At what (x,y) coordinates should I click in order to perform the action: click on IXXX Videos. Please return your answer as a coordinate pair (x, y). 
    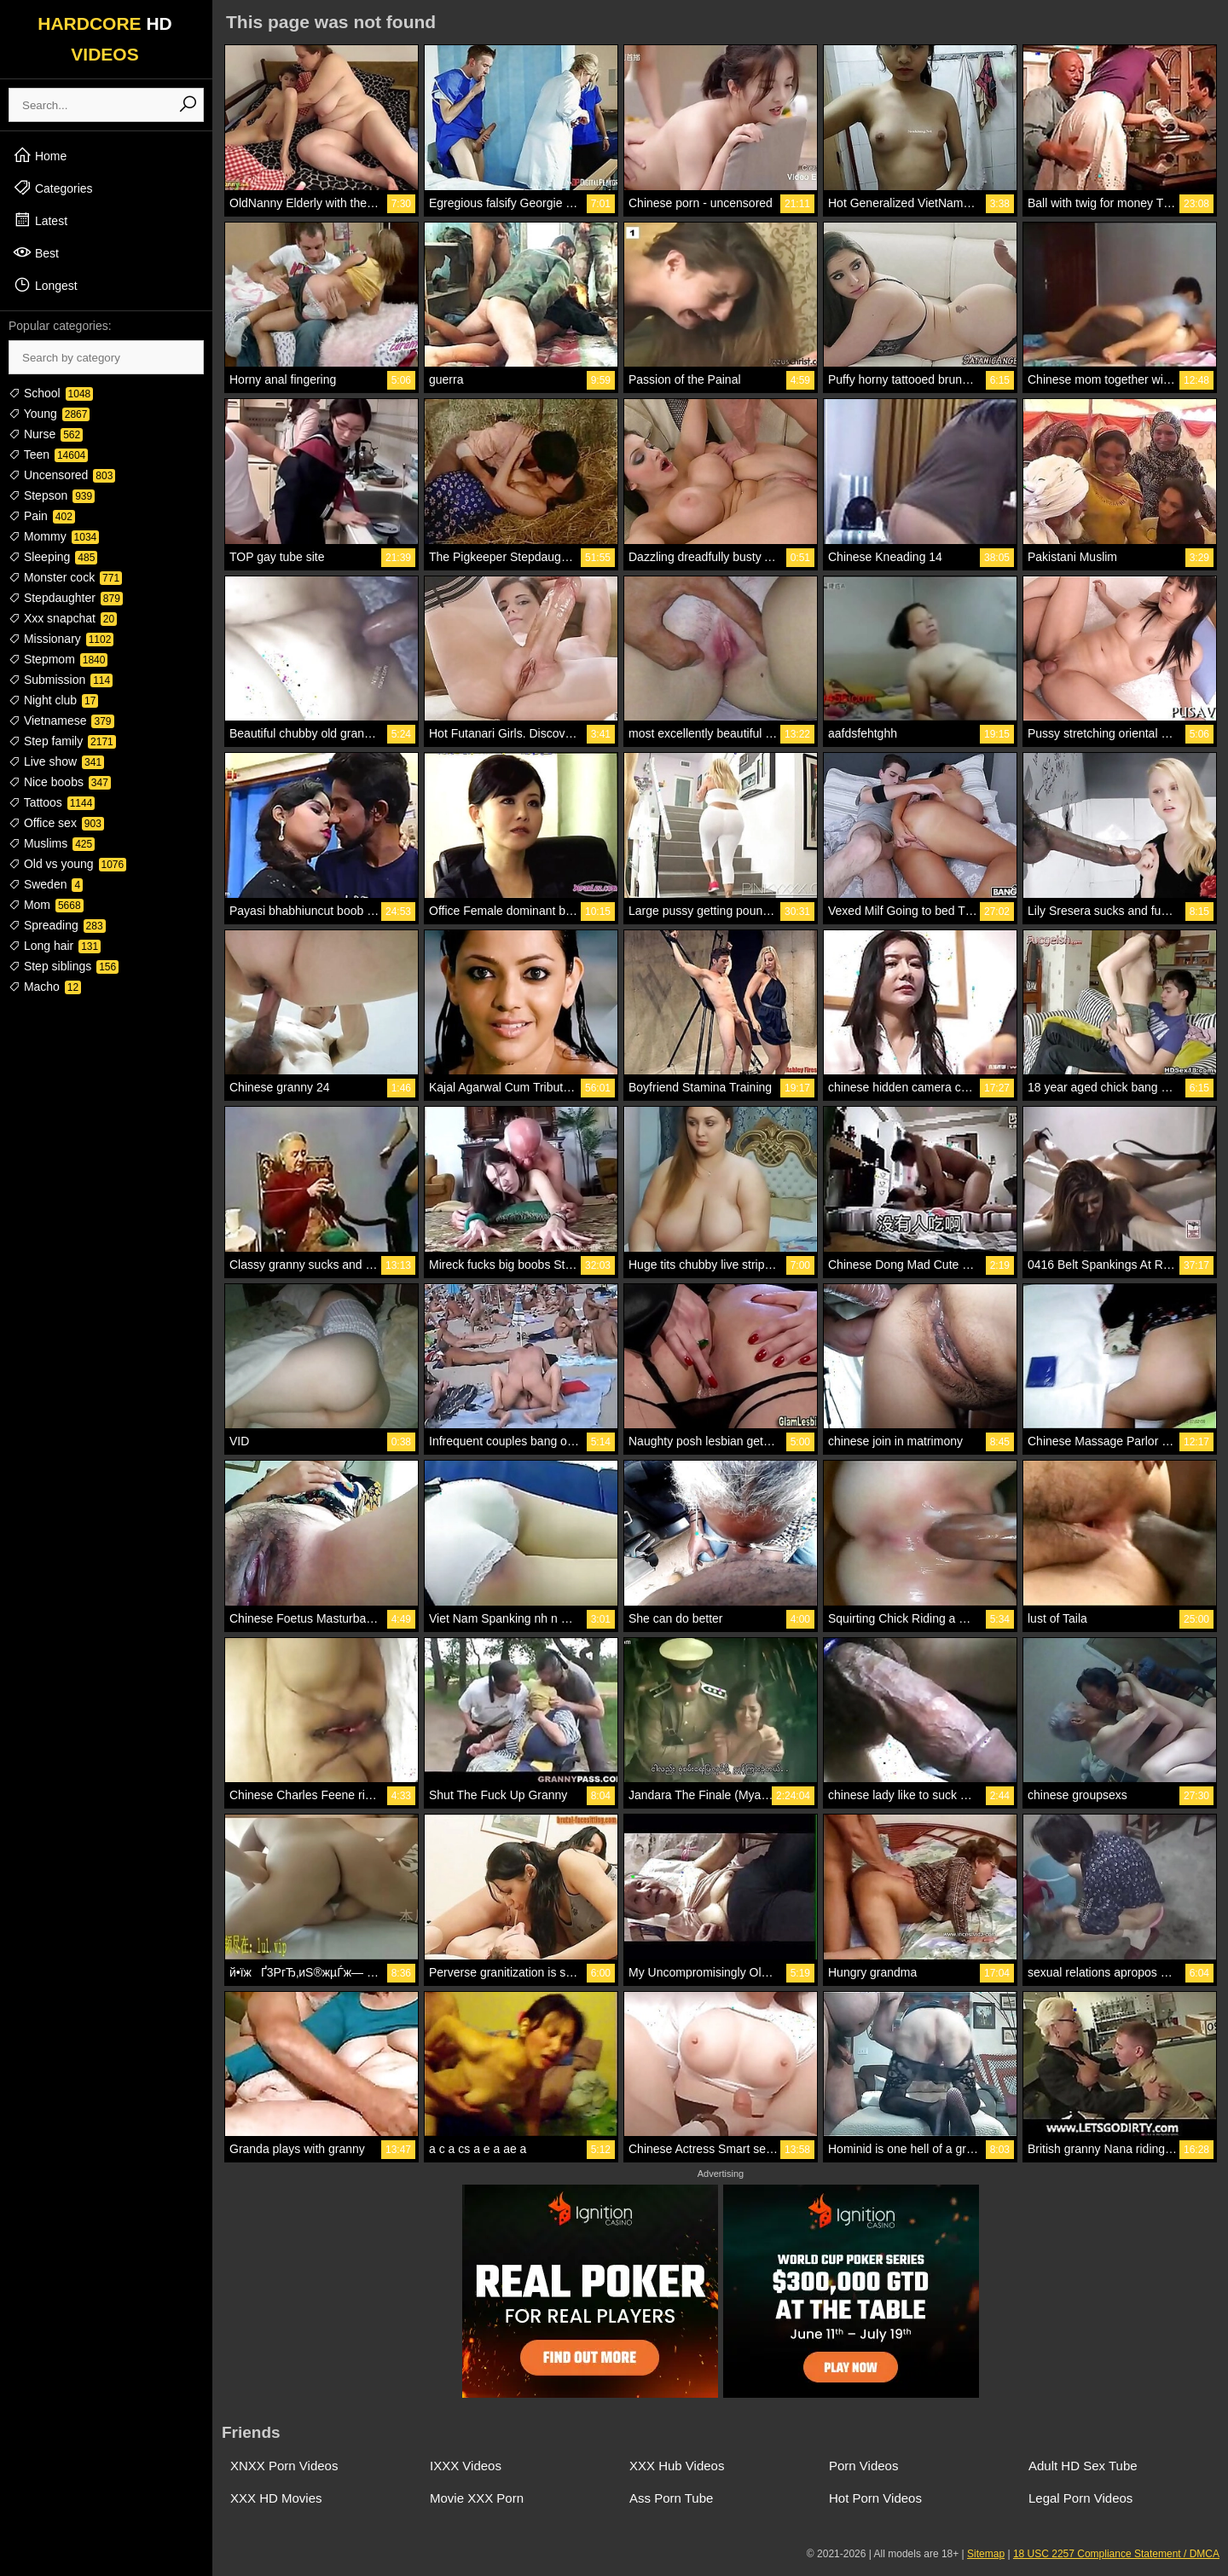
    Looking at the image, I should click on (465, 2465).